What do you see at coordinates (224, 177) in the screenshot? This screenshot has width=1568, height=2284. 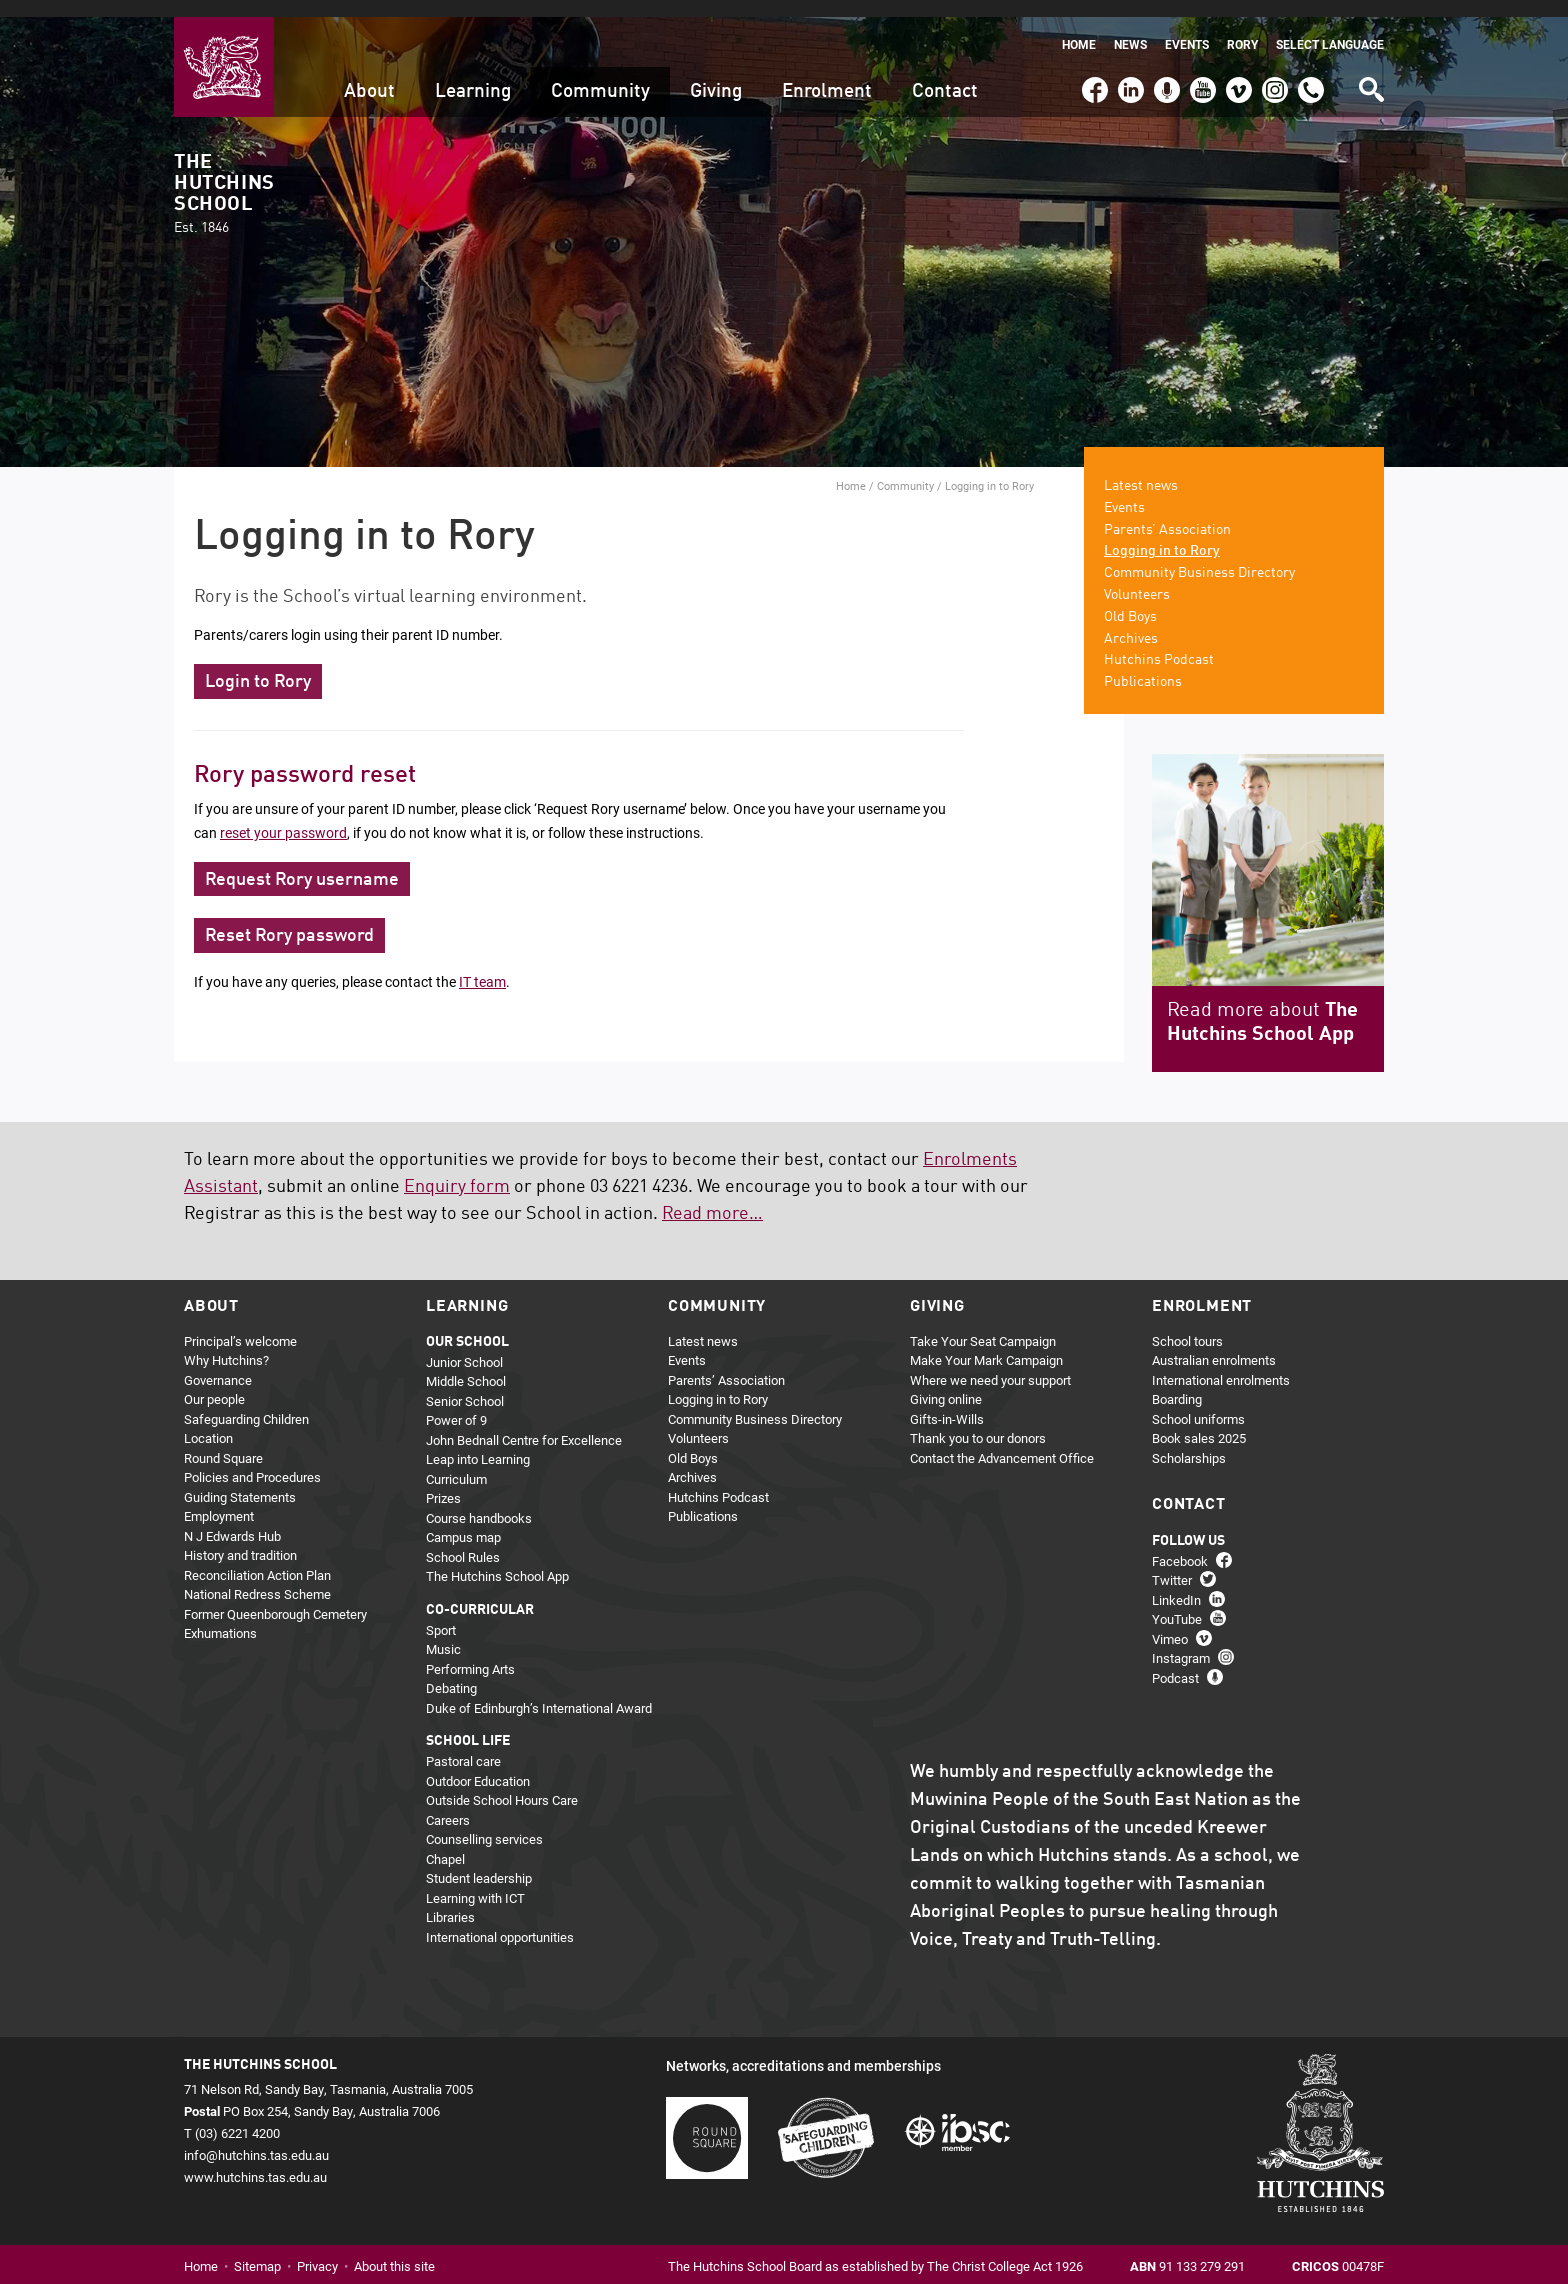 I see `The Hutchins School` at bounding box center [224, 177].